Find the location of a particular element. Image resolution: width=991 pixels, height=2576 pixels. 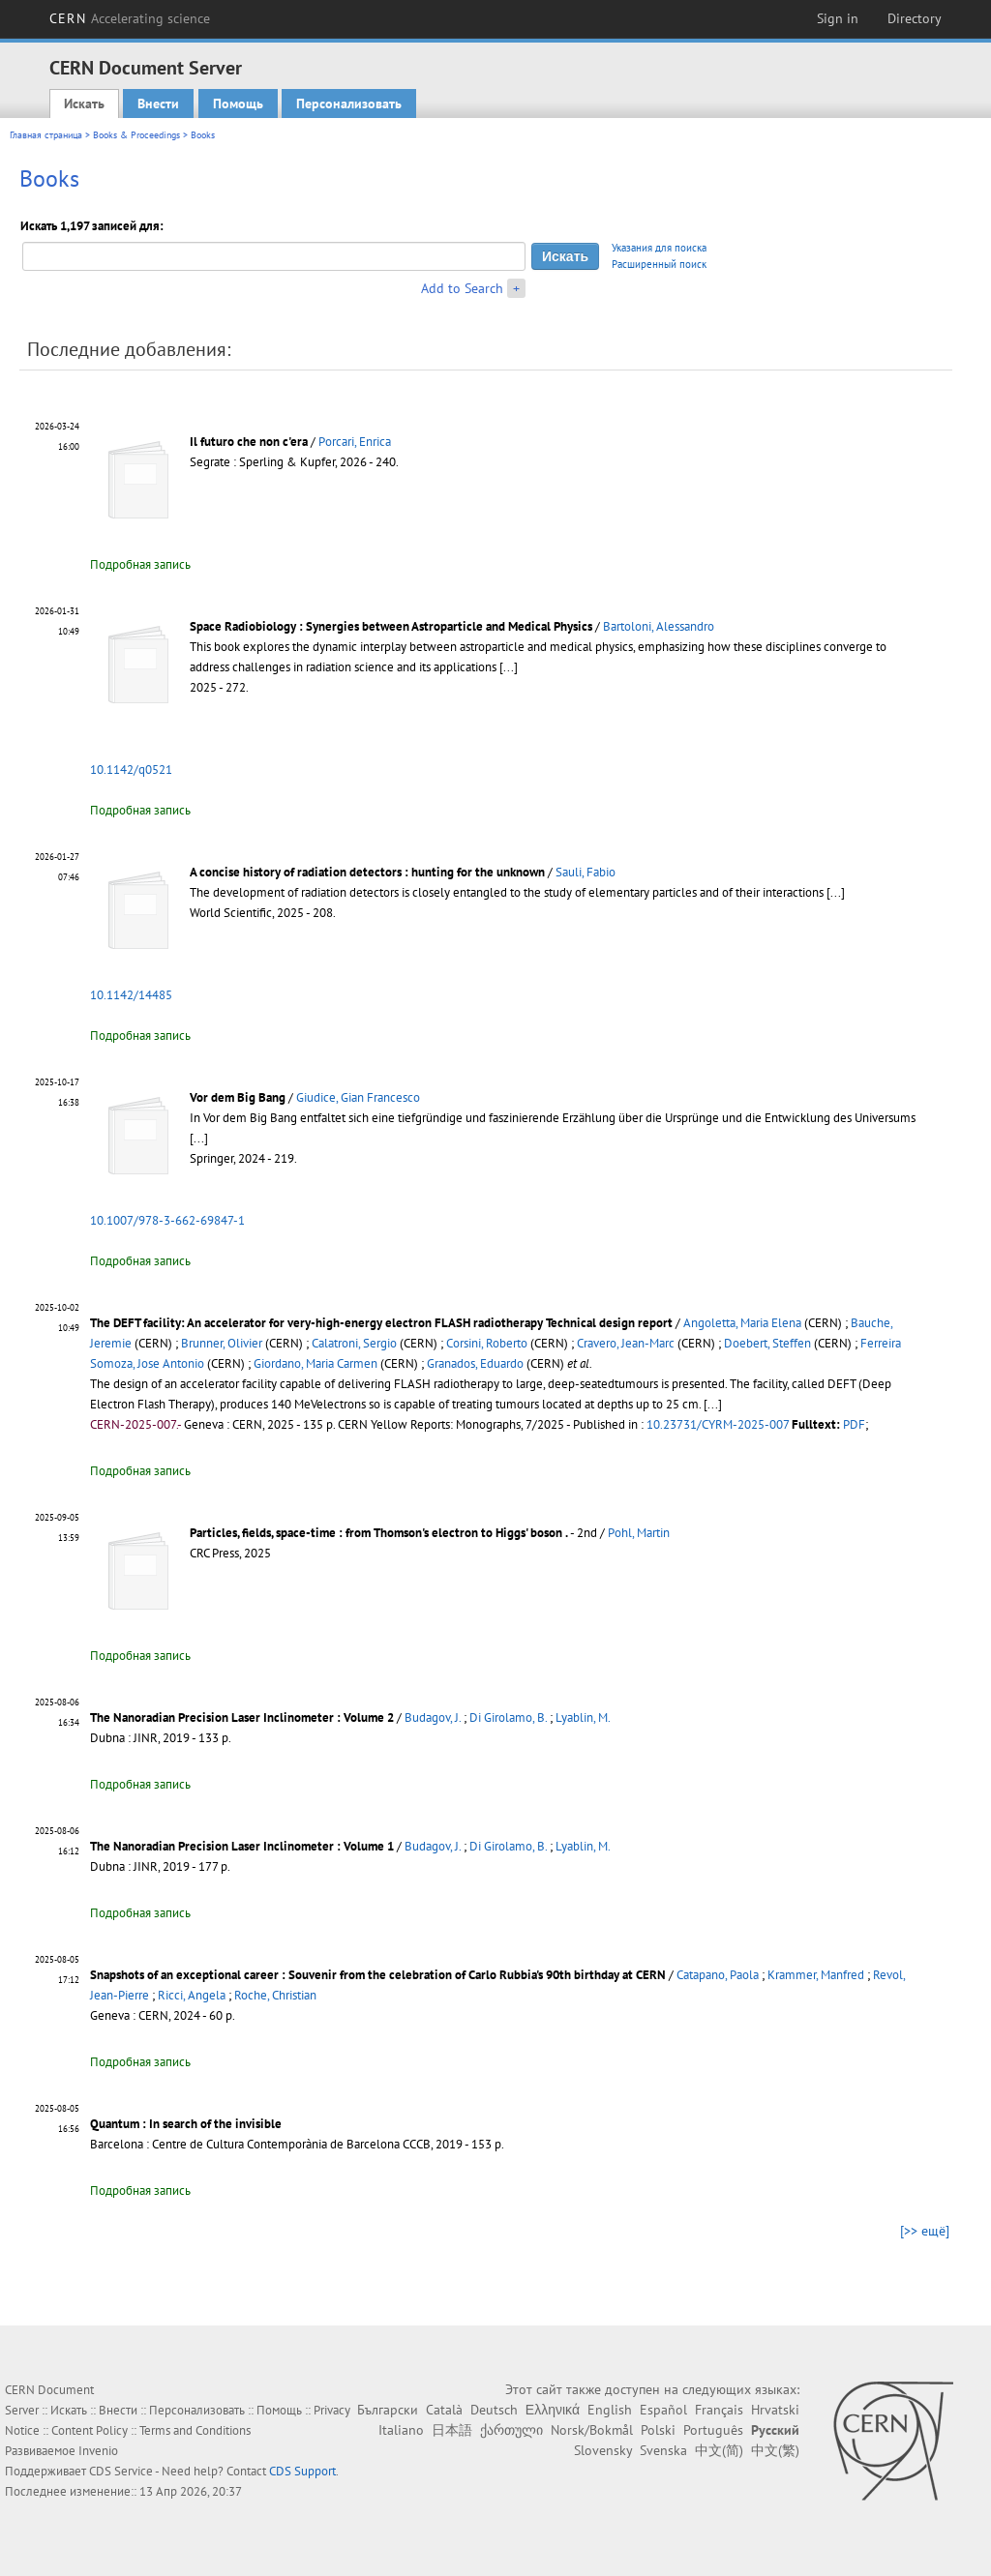

Norsk/Bokmål is located at coordinates (592, 2430).